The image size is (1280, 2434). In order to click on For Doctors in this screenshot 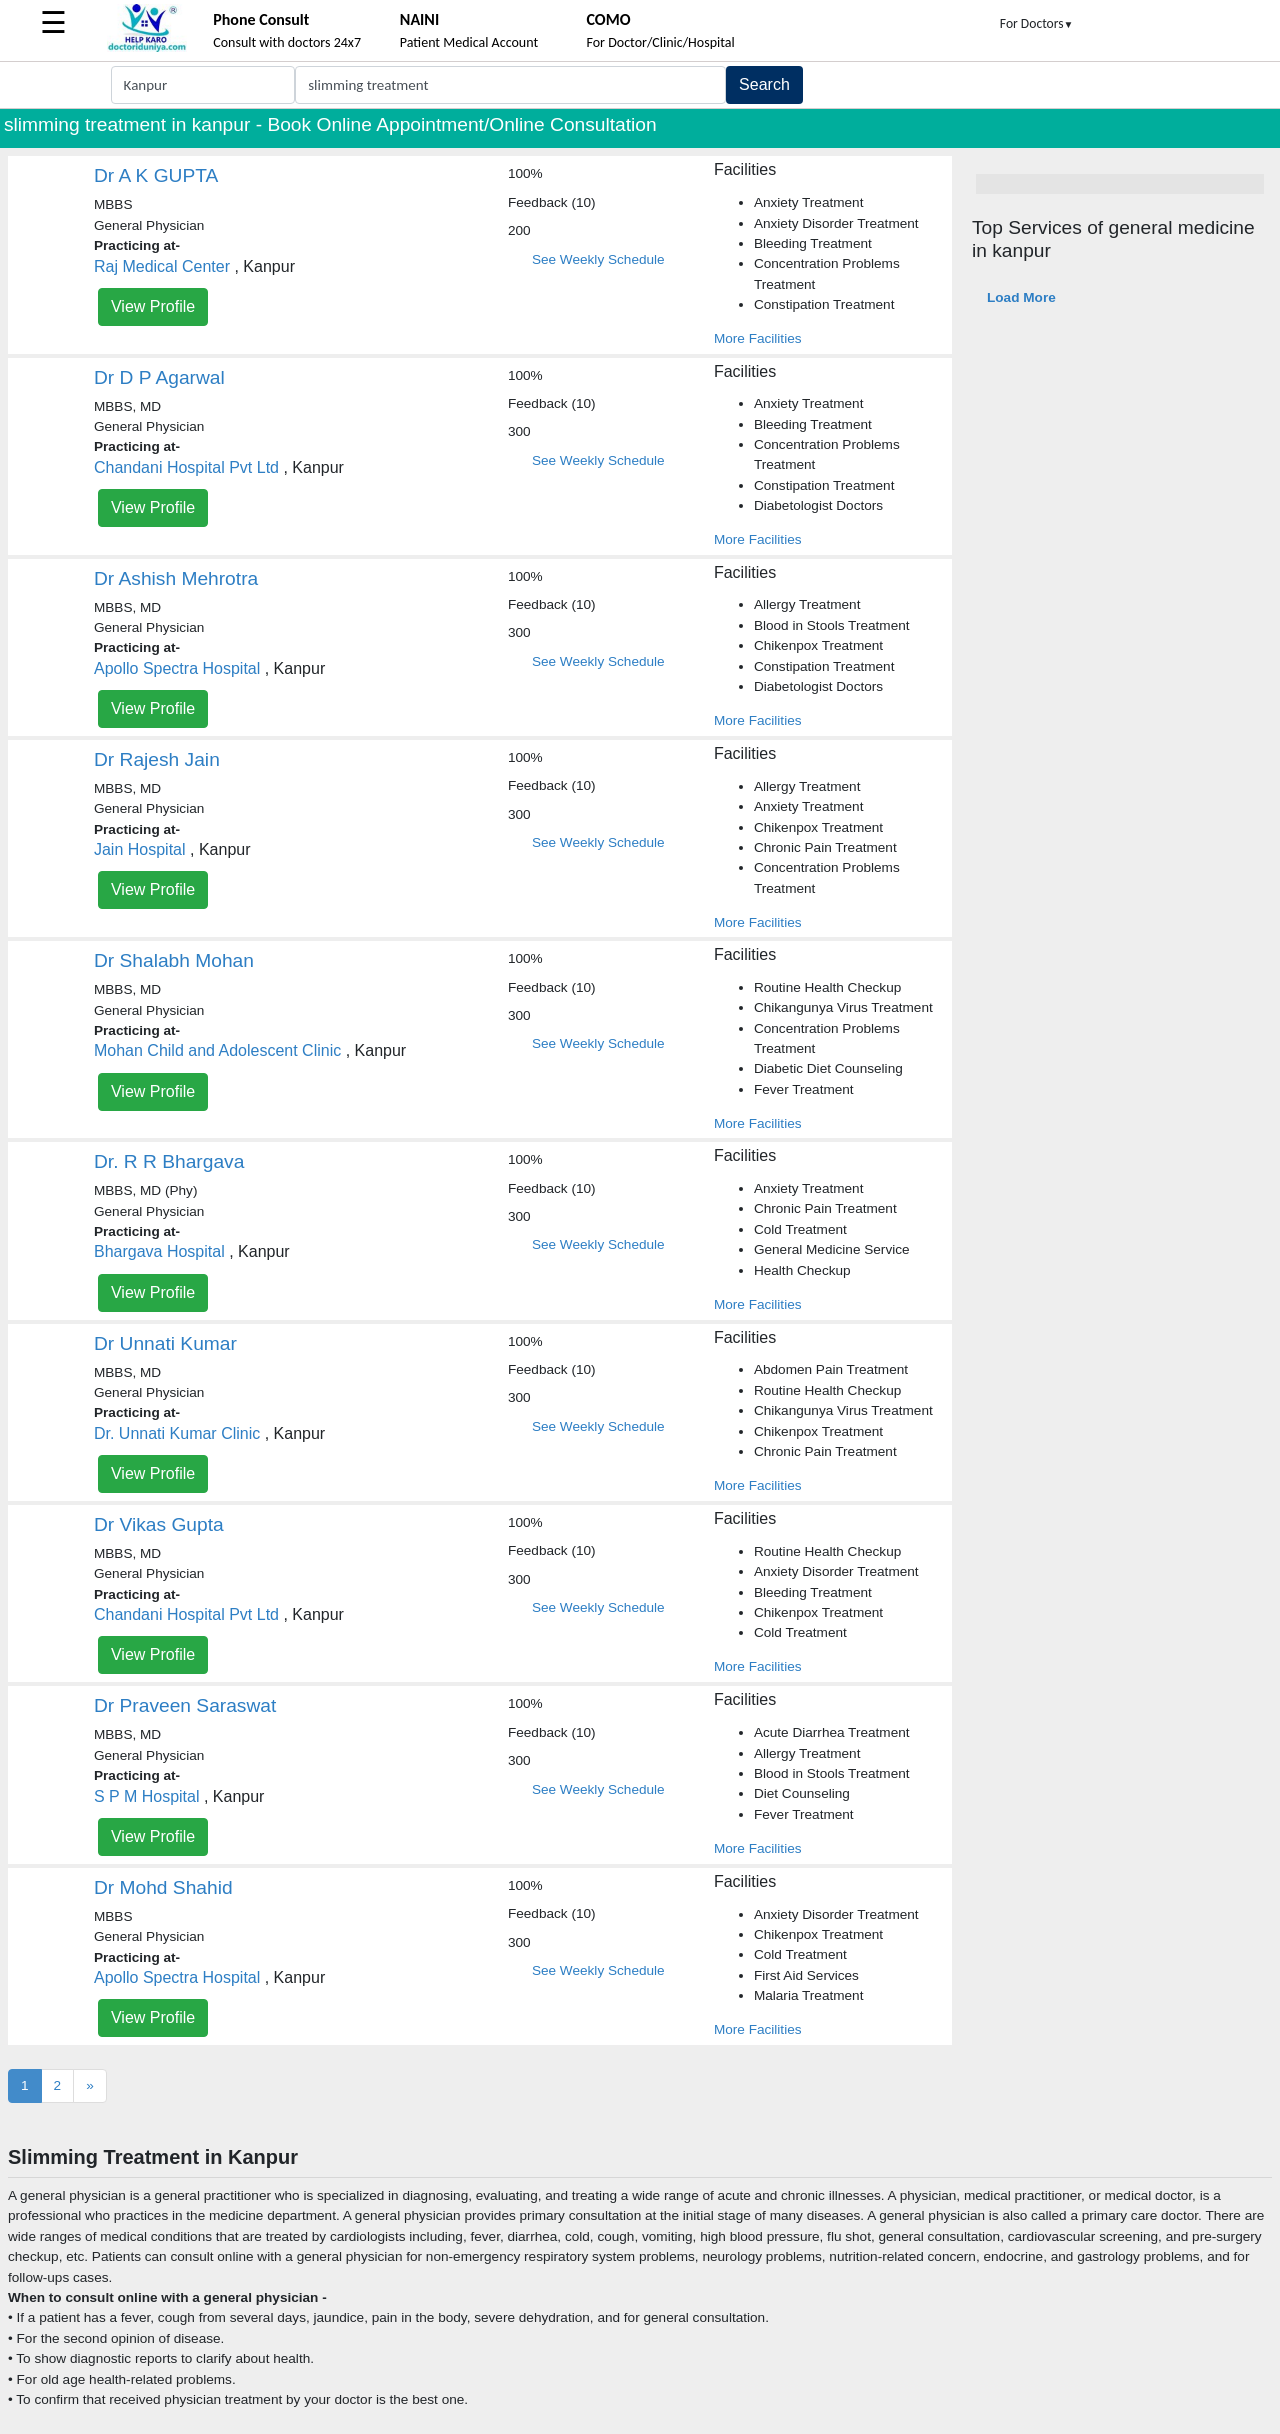, I will do `click(1037, 23)`.